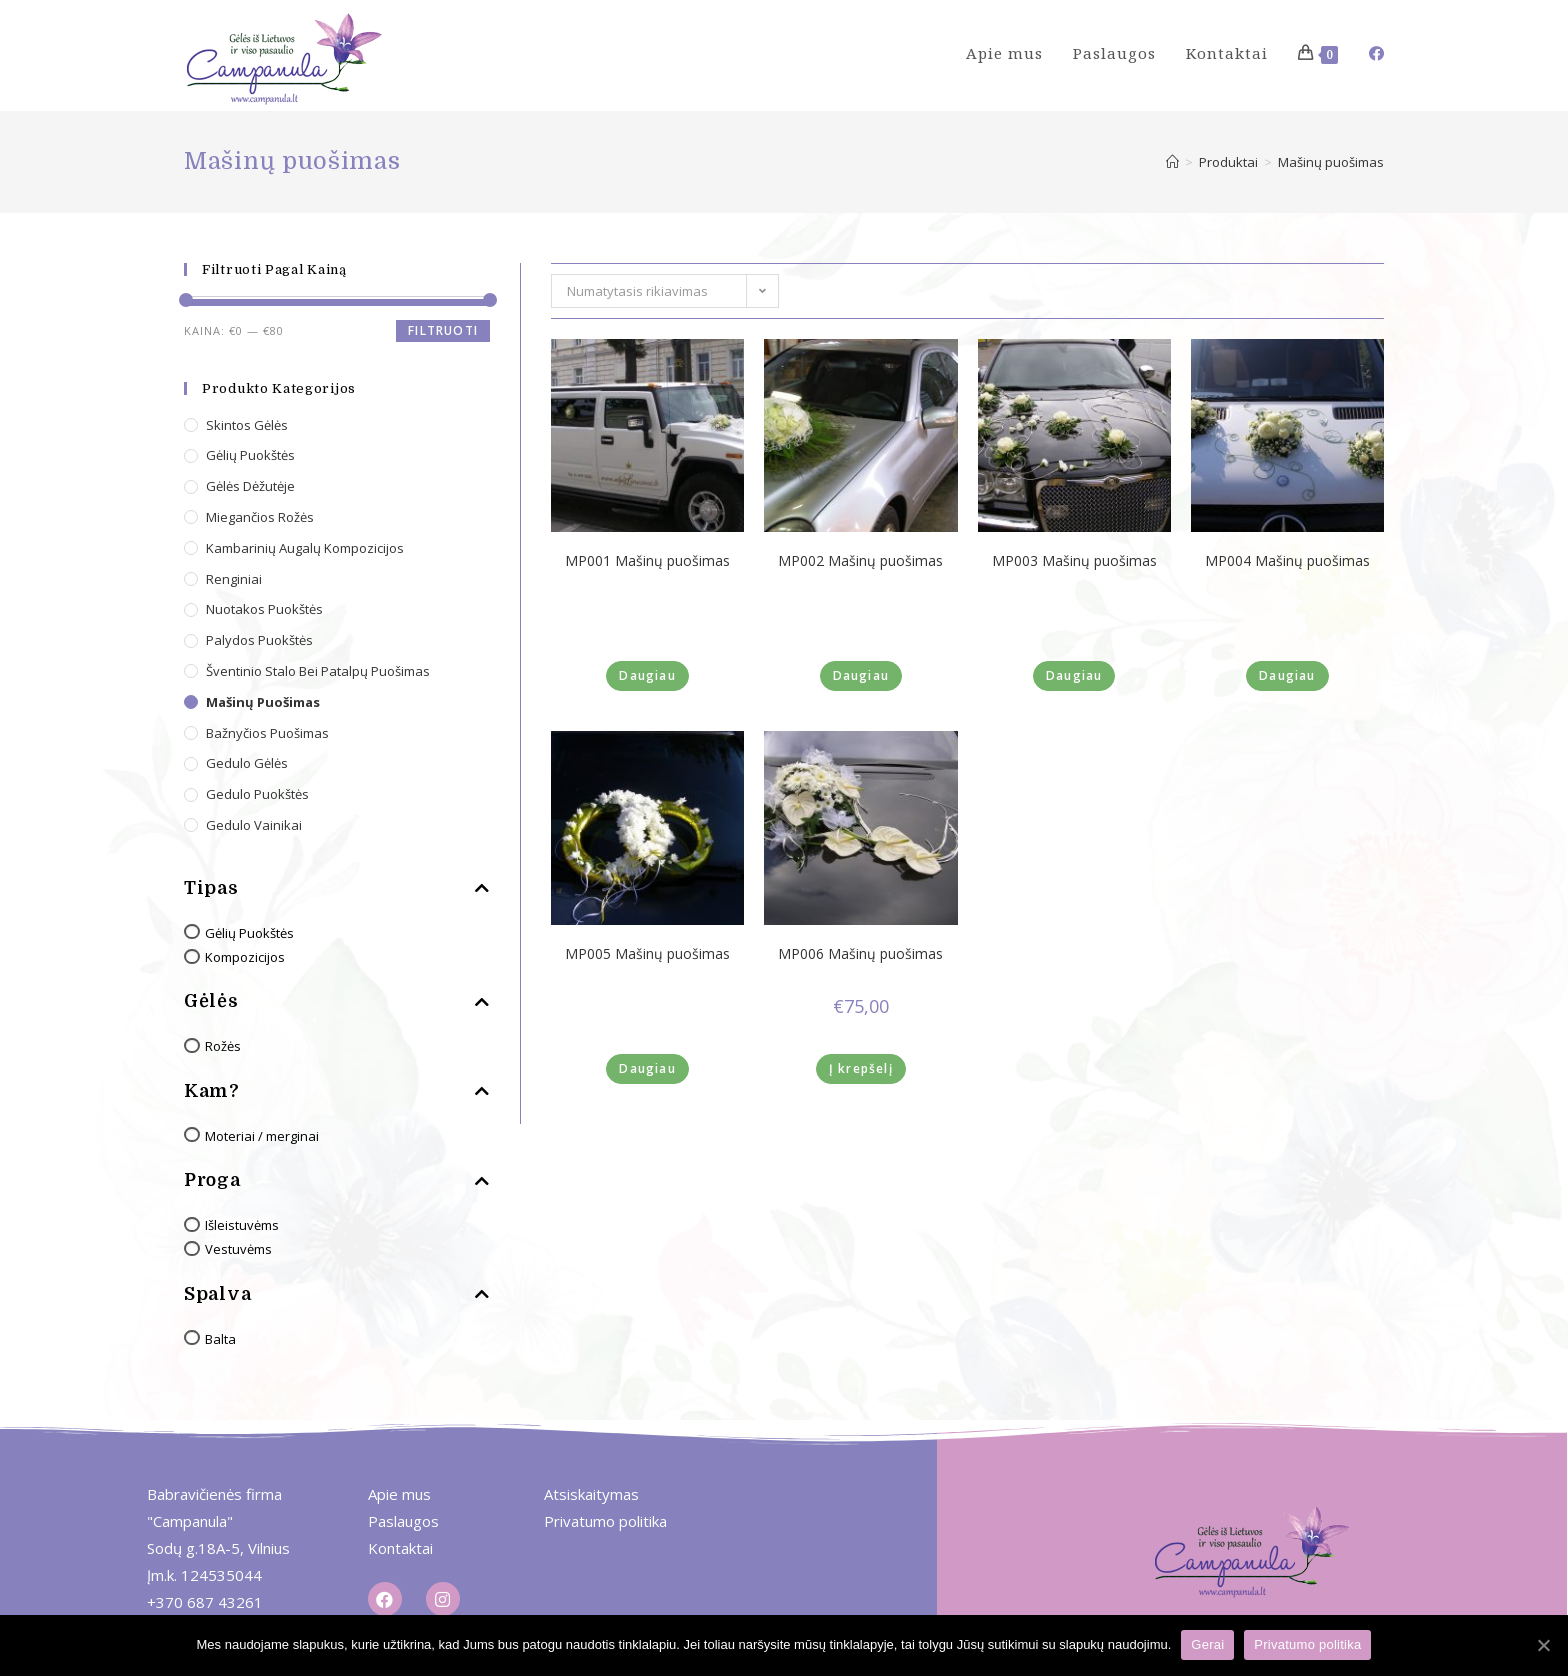  Describe the element at coordinates (234, 579) in the screenshot. I see `Renginiai` at that location.